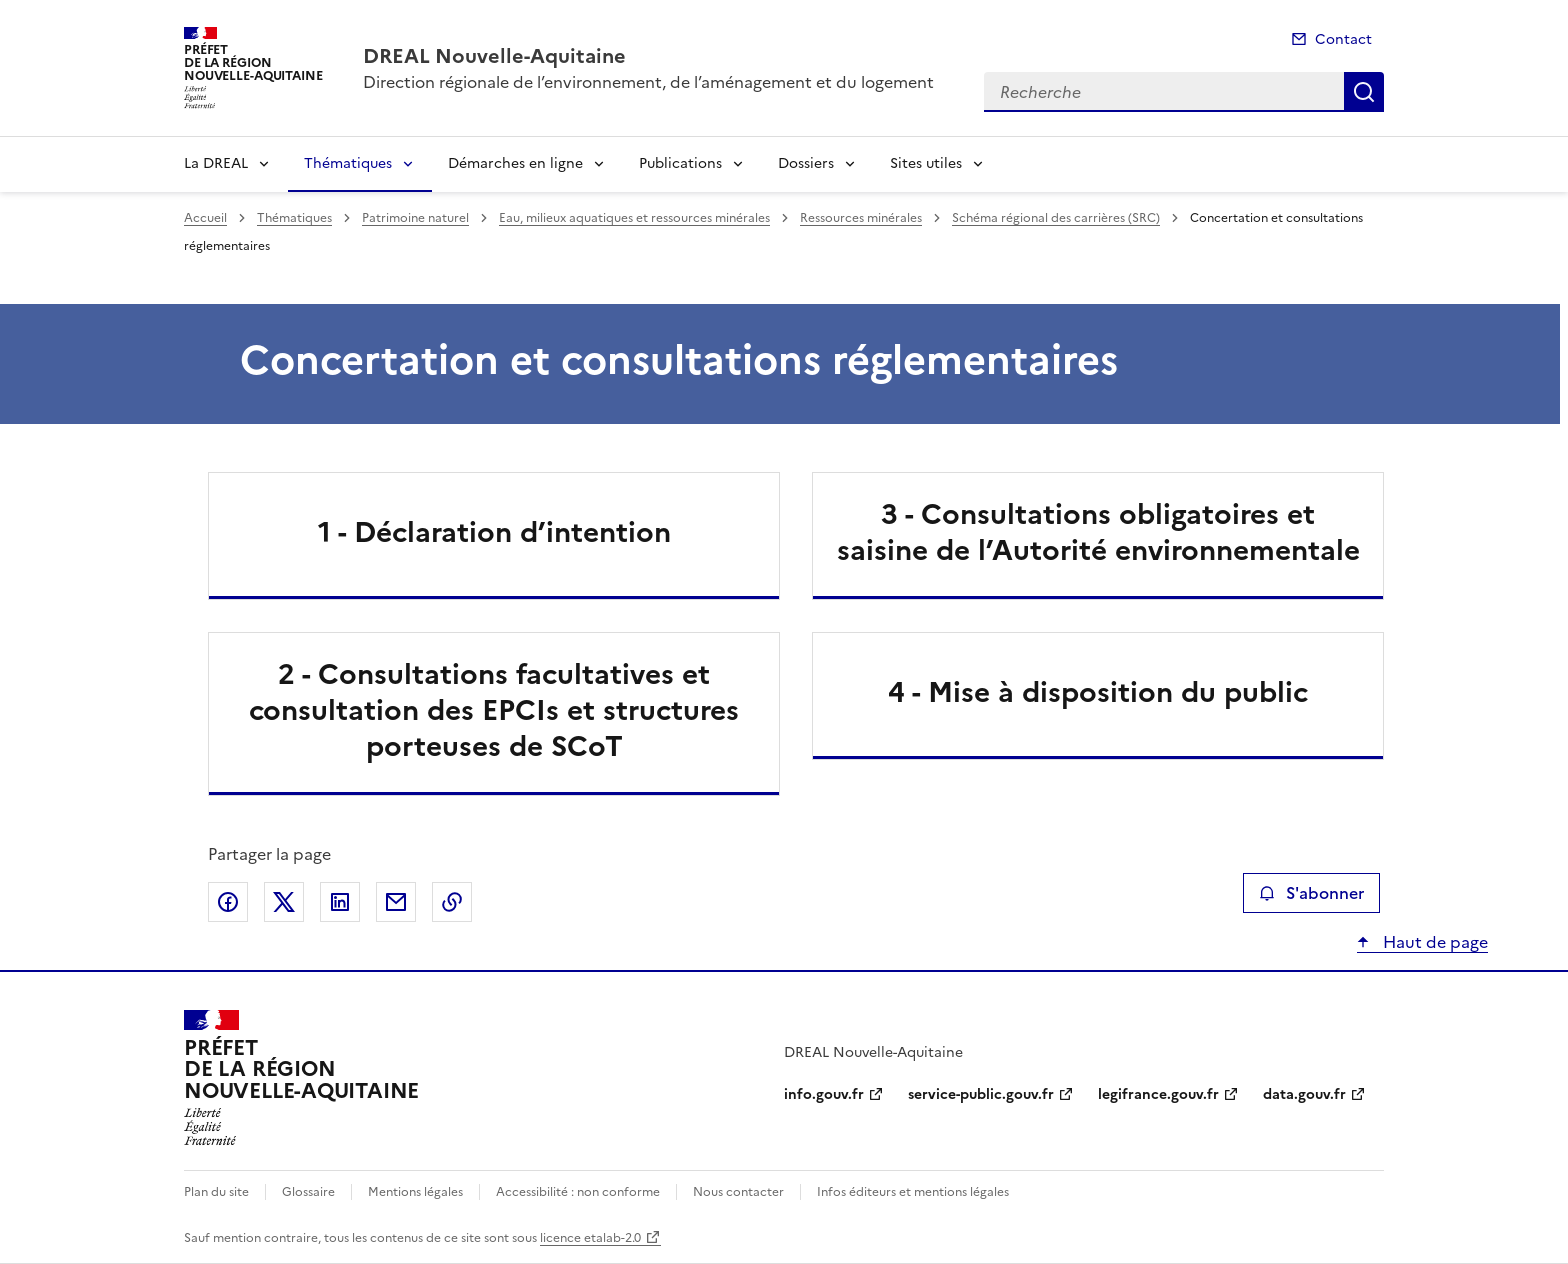 The image size is (1568, 1264). What do you see at coordinates (1364, 92) in the screenshot?
I see `Recherche` at bounding box center [1364, 92].